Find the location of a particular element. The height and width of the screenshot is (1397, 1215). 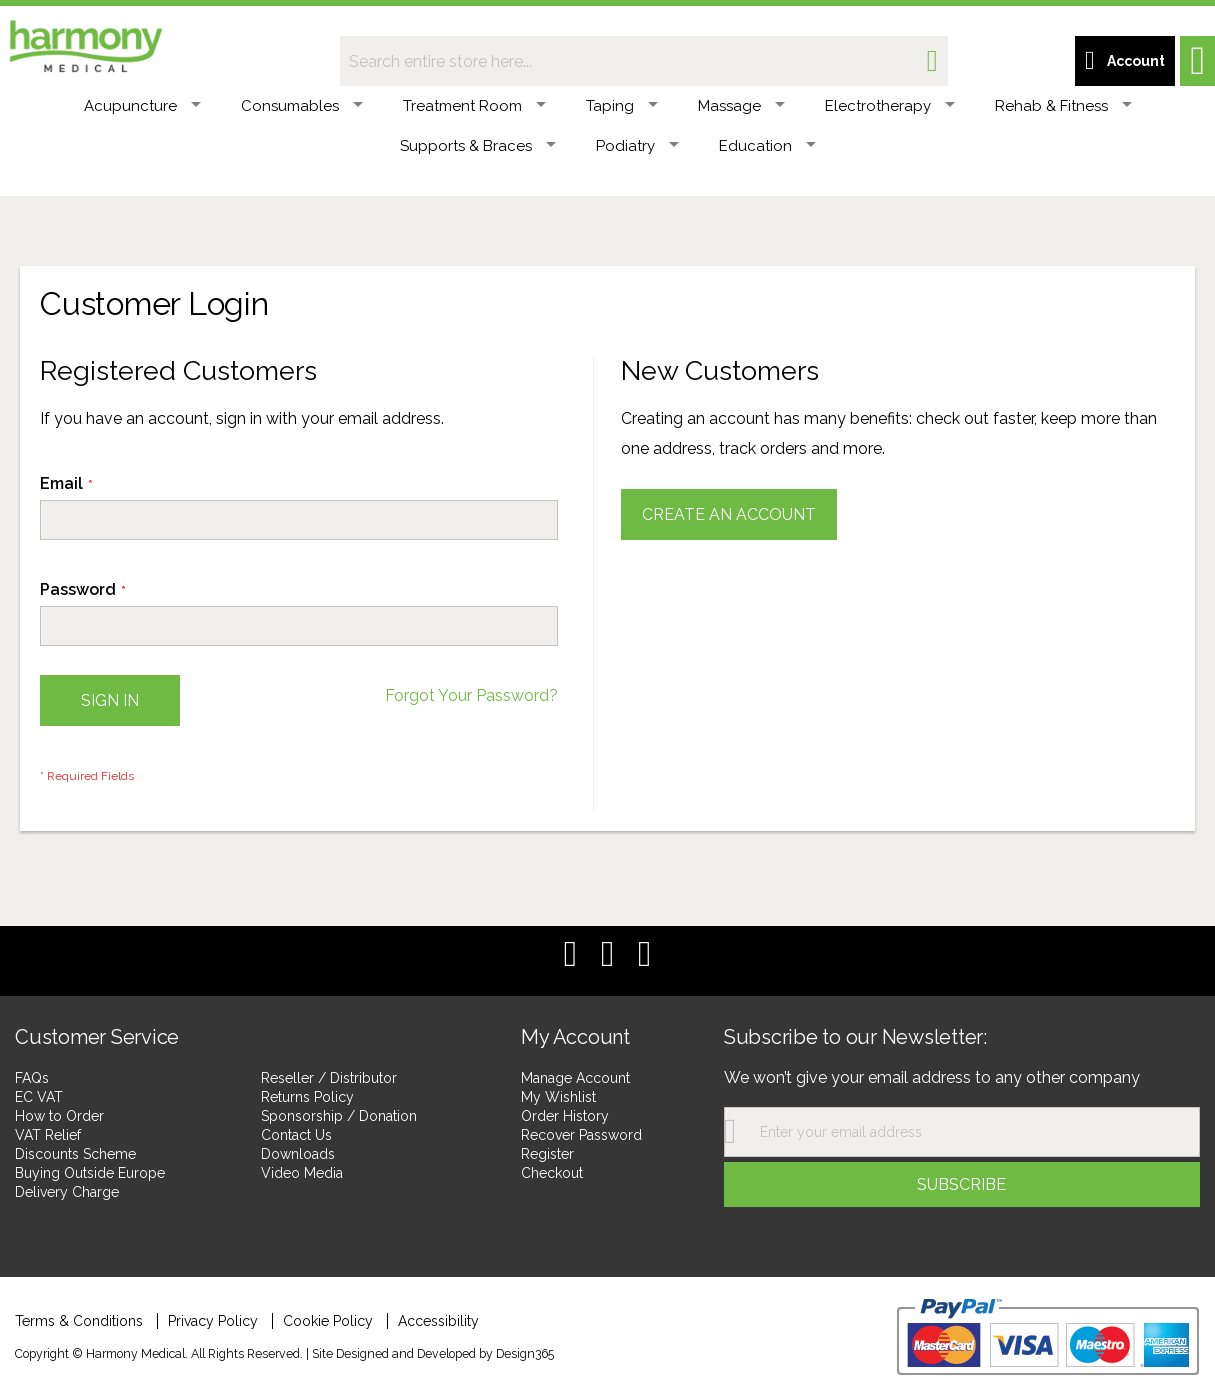

Register is located at coordinates (547, 1154).